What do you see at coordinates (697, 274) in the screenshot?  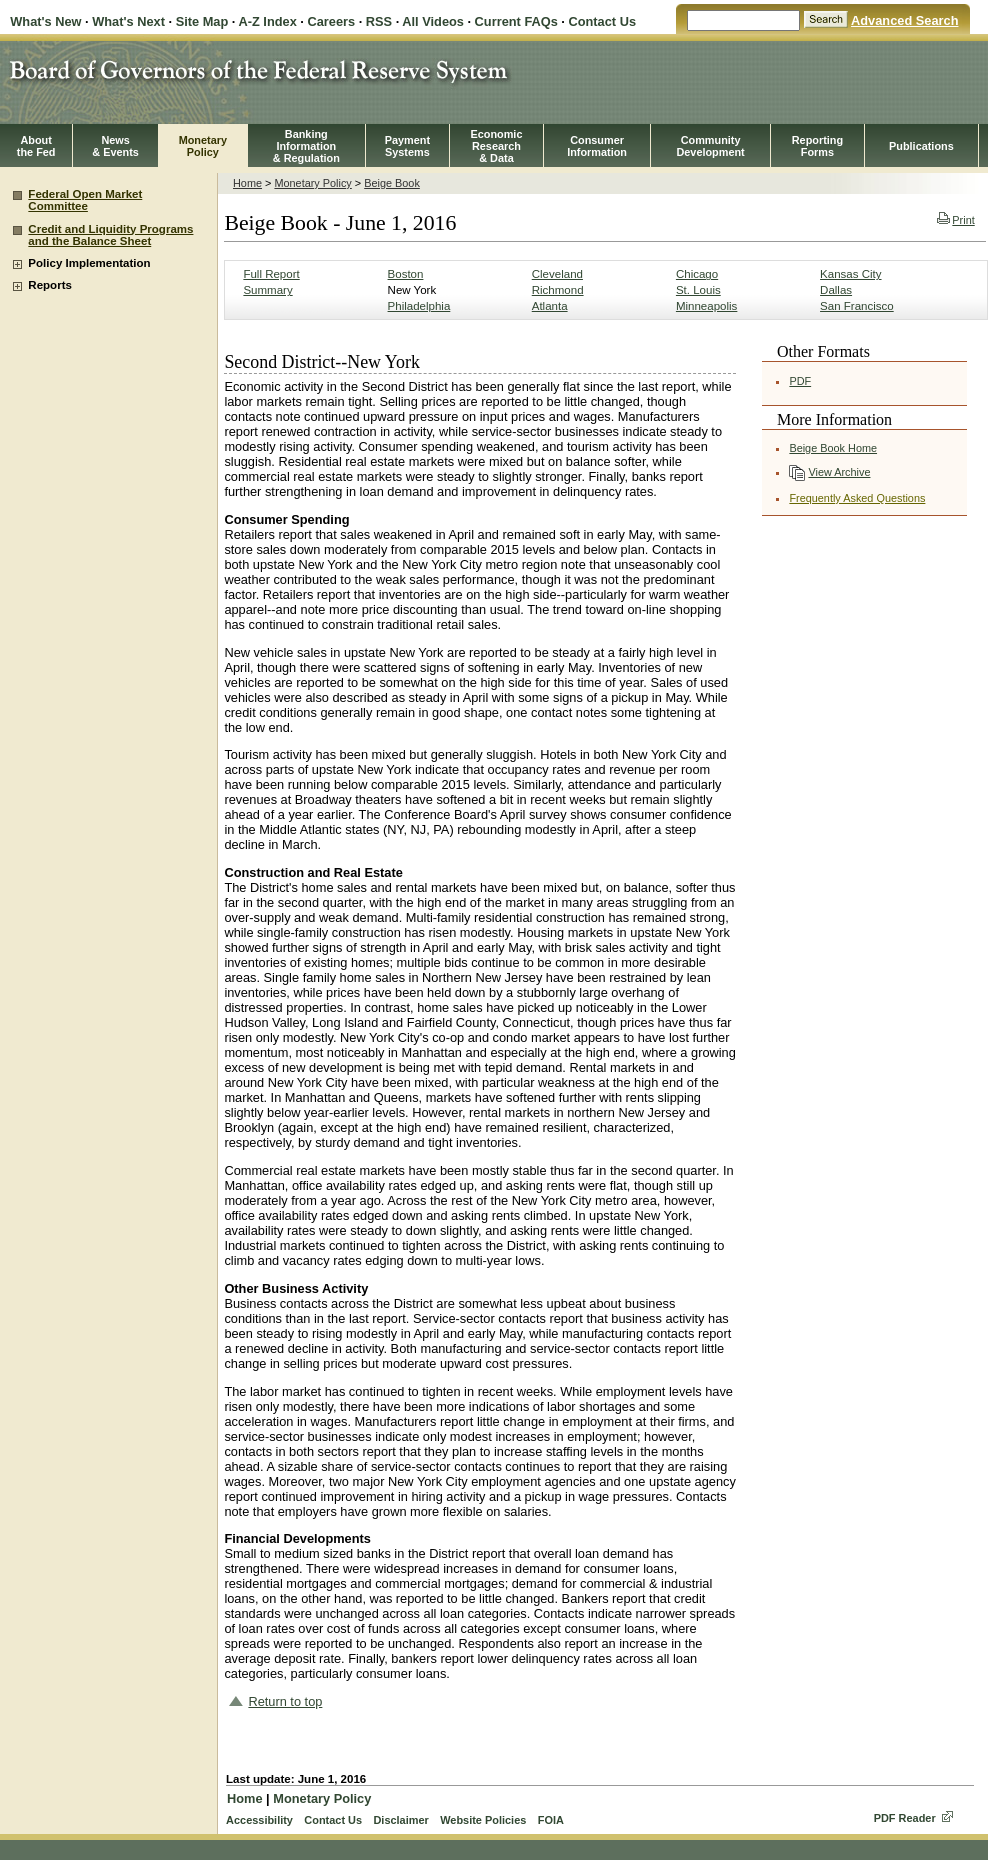 I see `Chicago` at bounding box center [697, 274].